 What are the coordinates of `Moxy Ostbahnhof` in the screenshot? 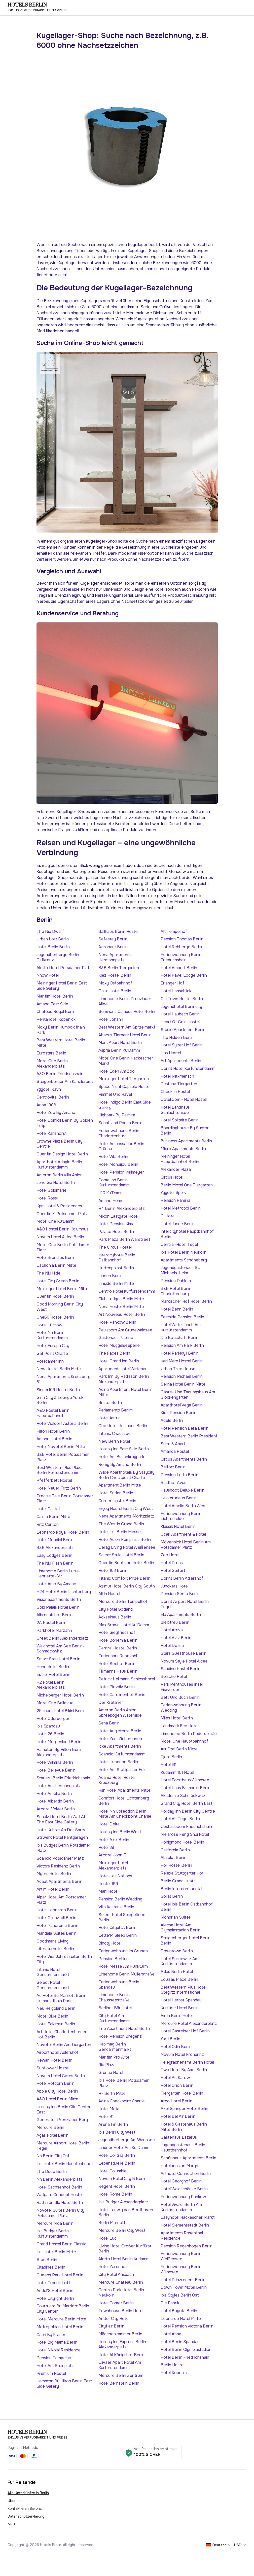 It's located at (115, 983).